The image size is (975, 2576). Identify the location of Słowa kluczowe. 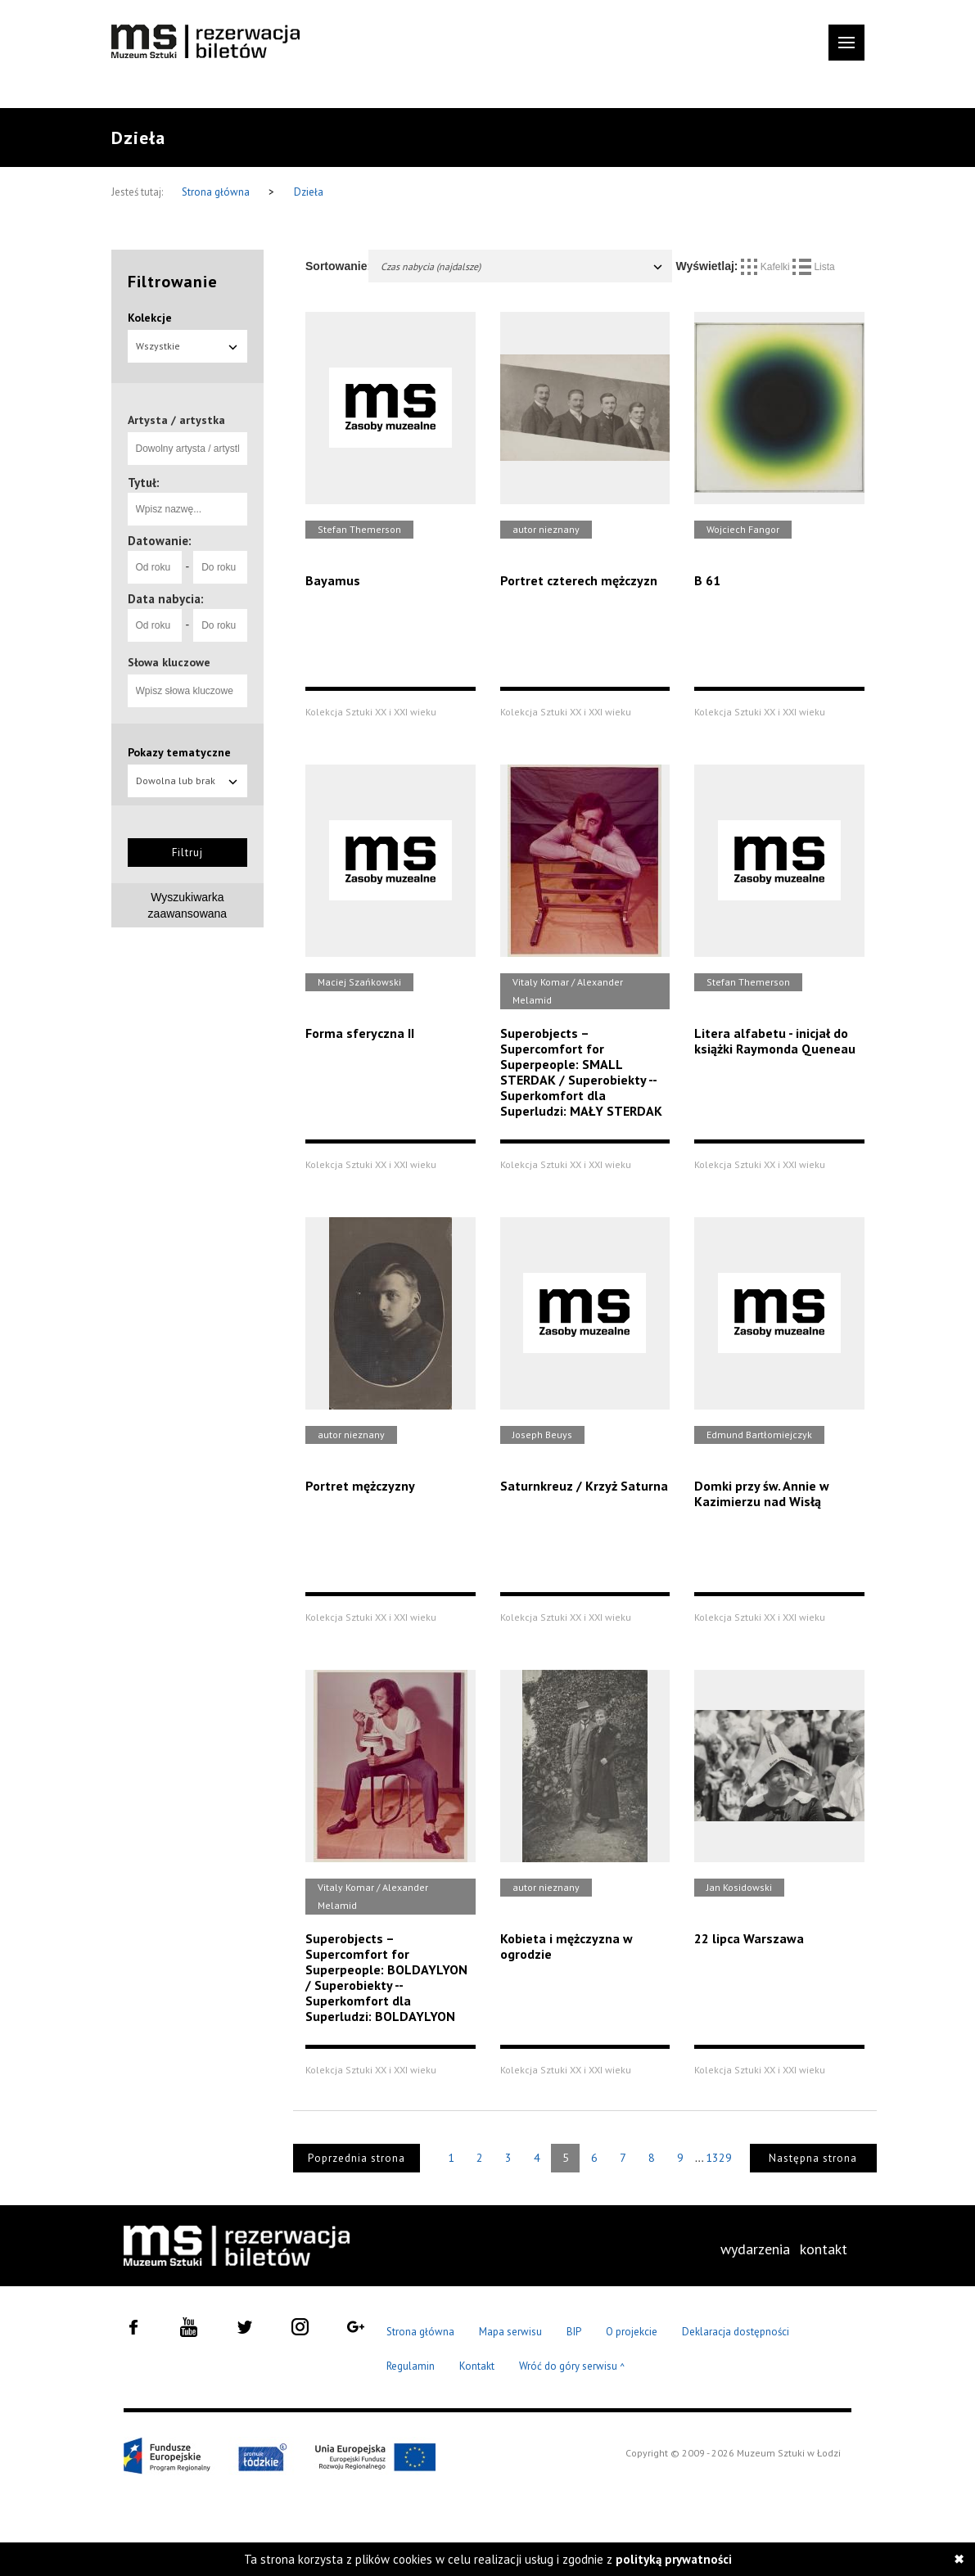
(169, 662).